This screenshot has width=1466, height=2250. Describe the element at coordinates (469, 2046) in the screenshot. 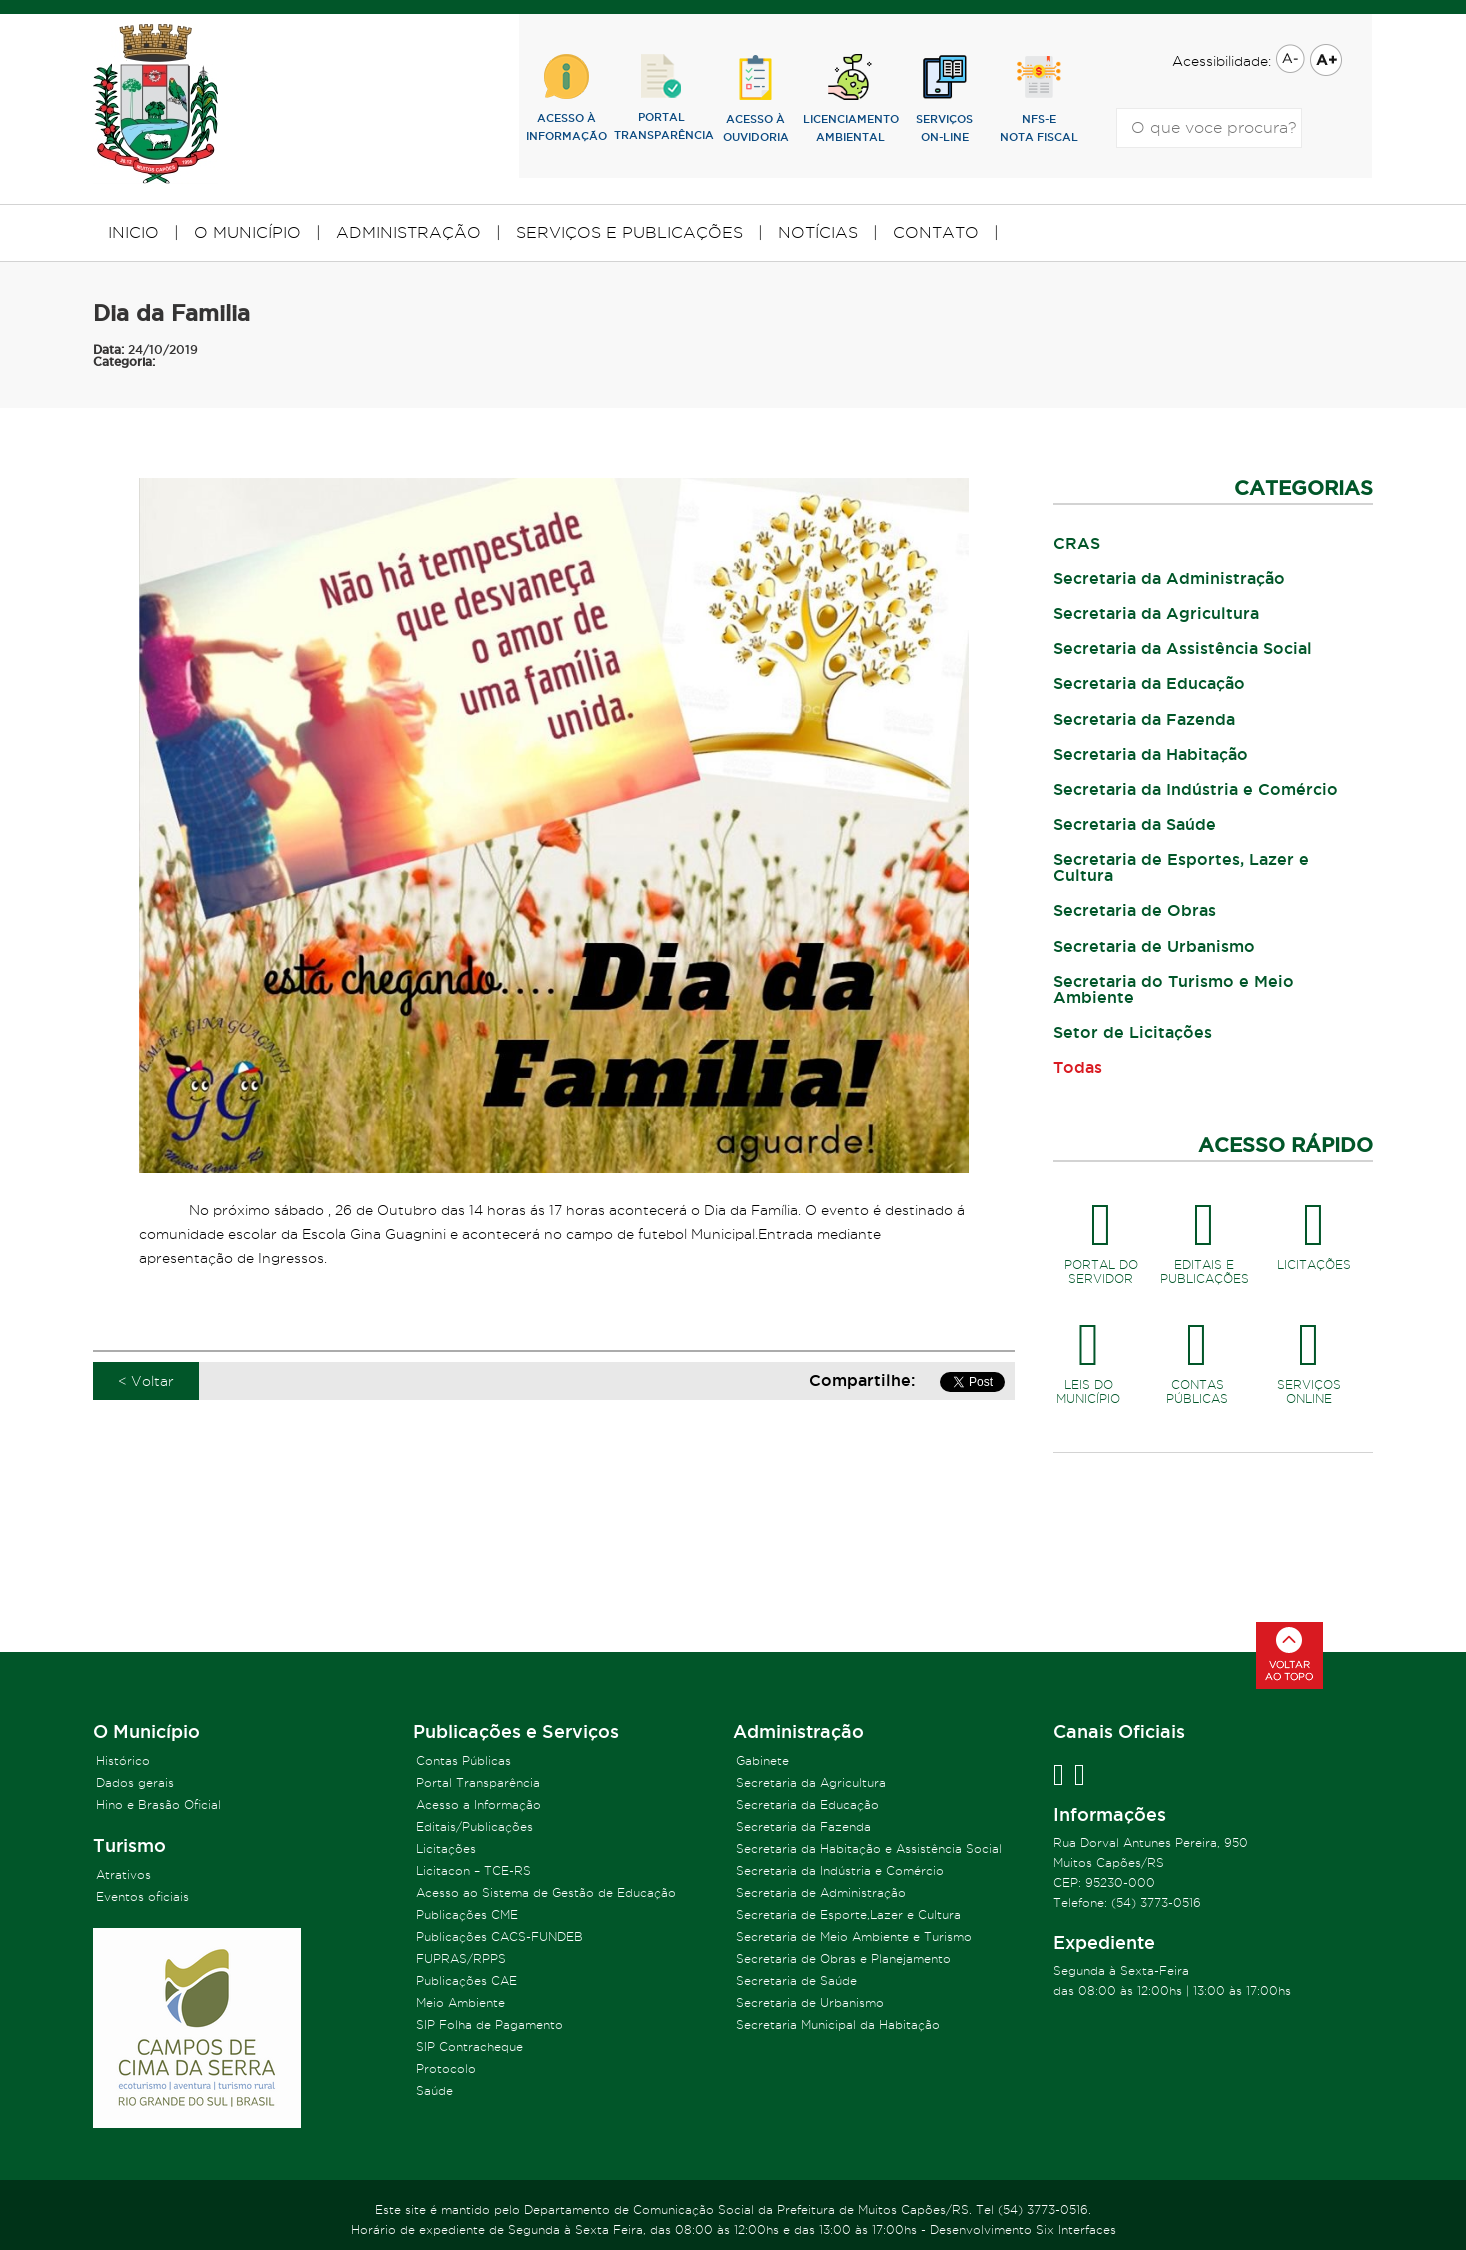

I see `SIP Contracheque` at that location.